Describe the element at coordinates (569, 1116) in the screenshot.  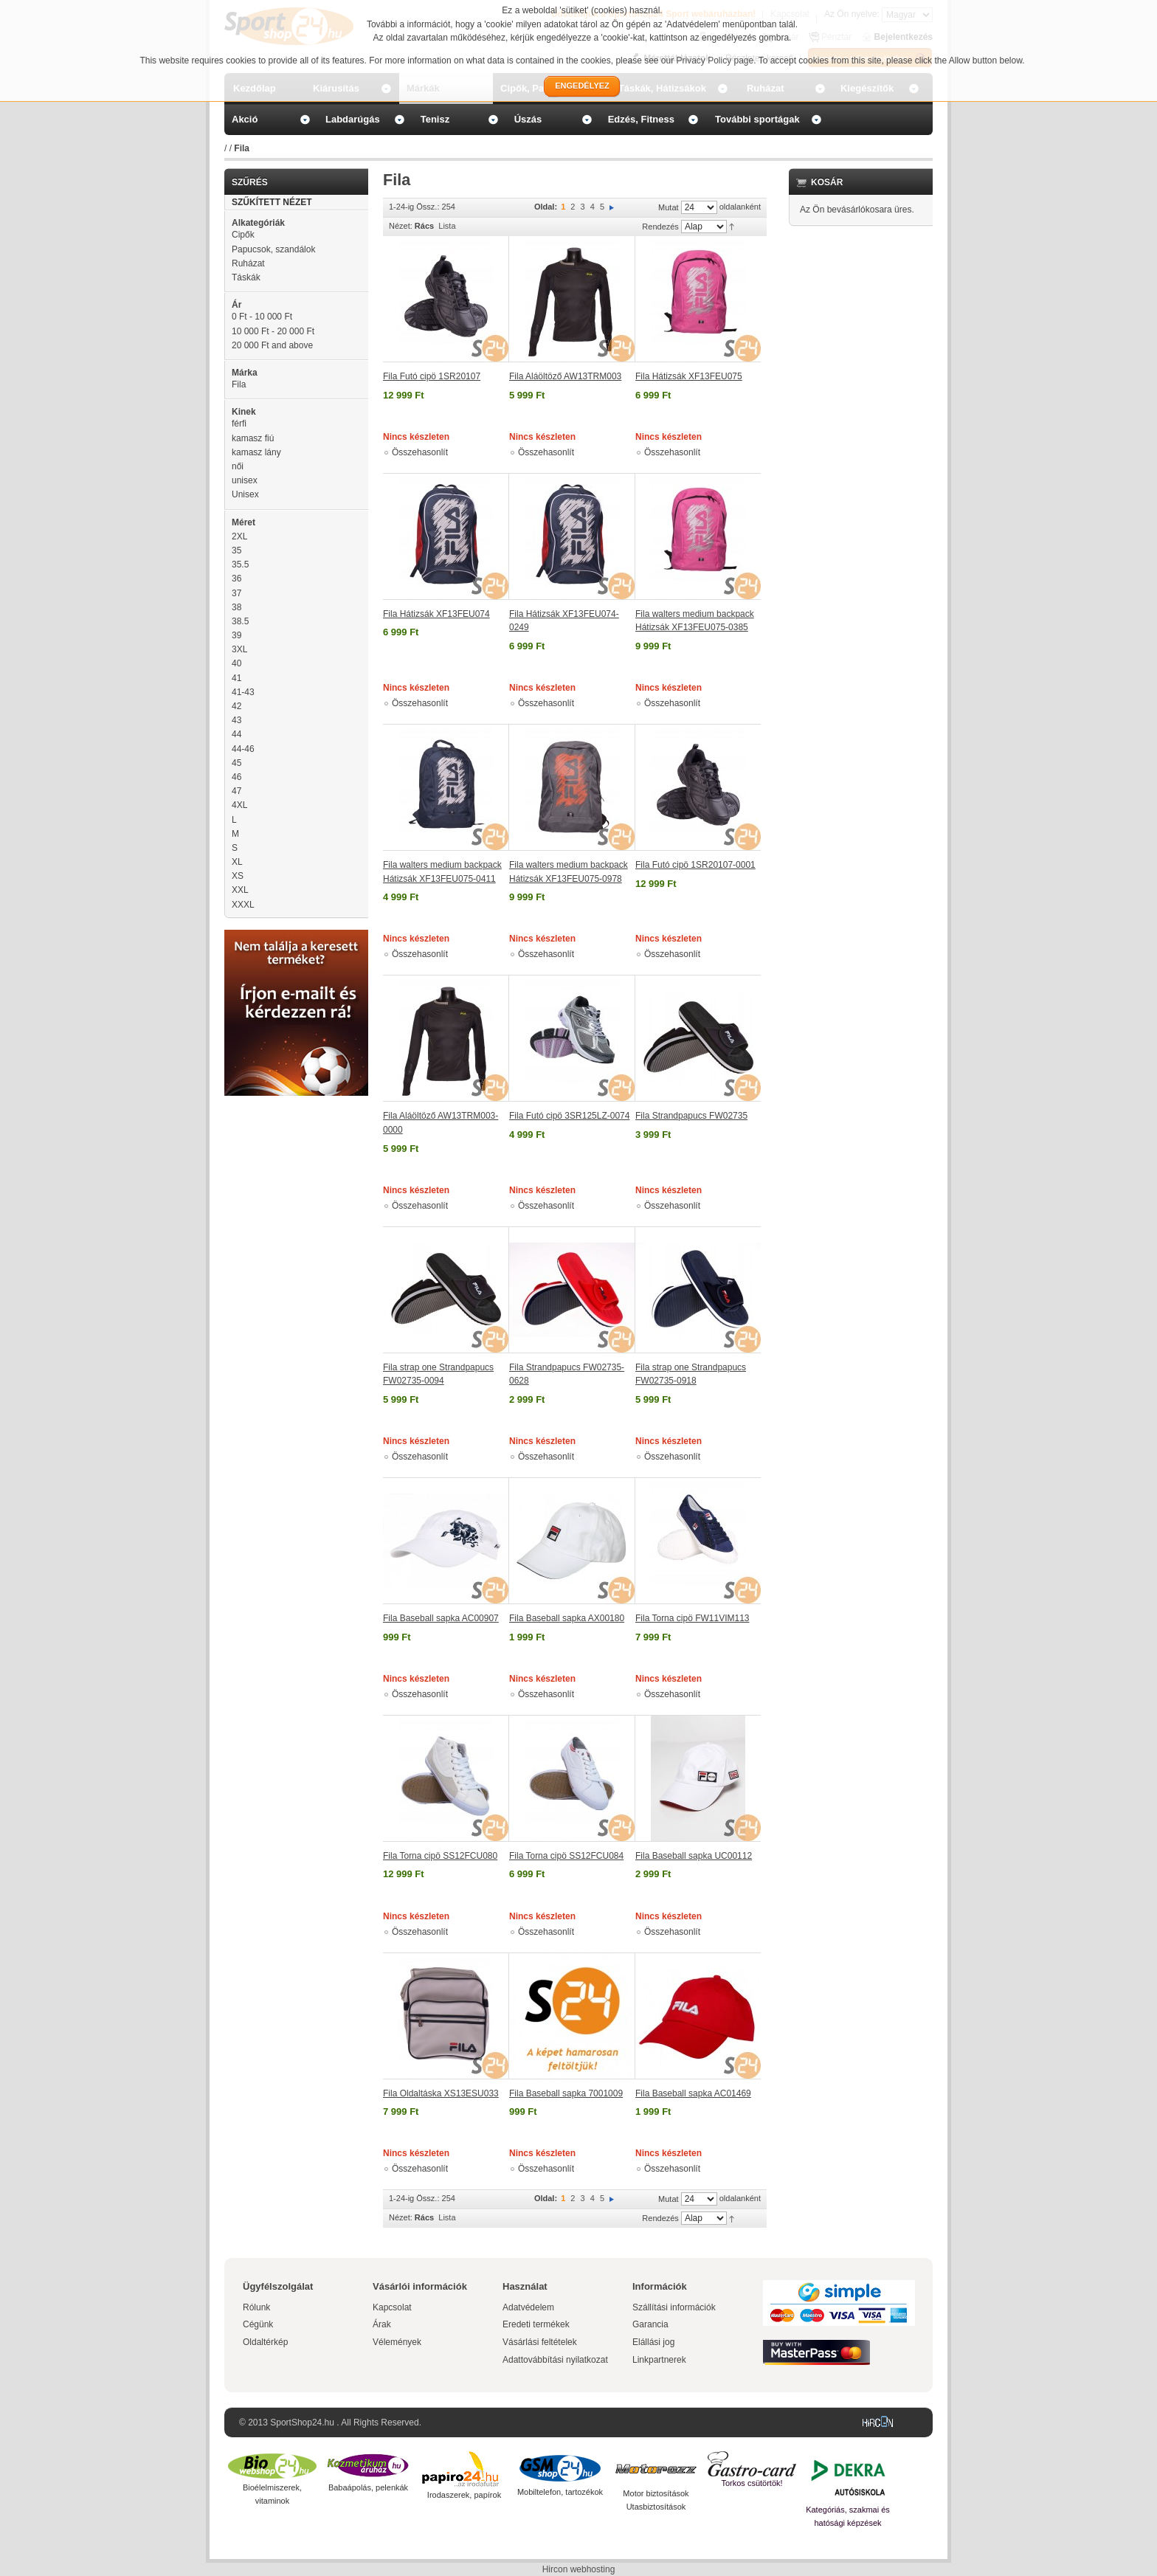
I see `Fila Futó cipö 3SR125LZ-0074` at that location.